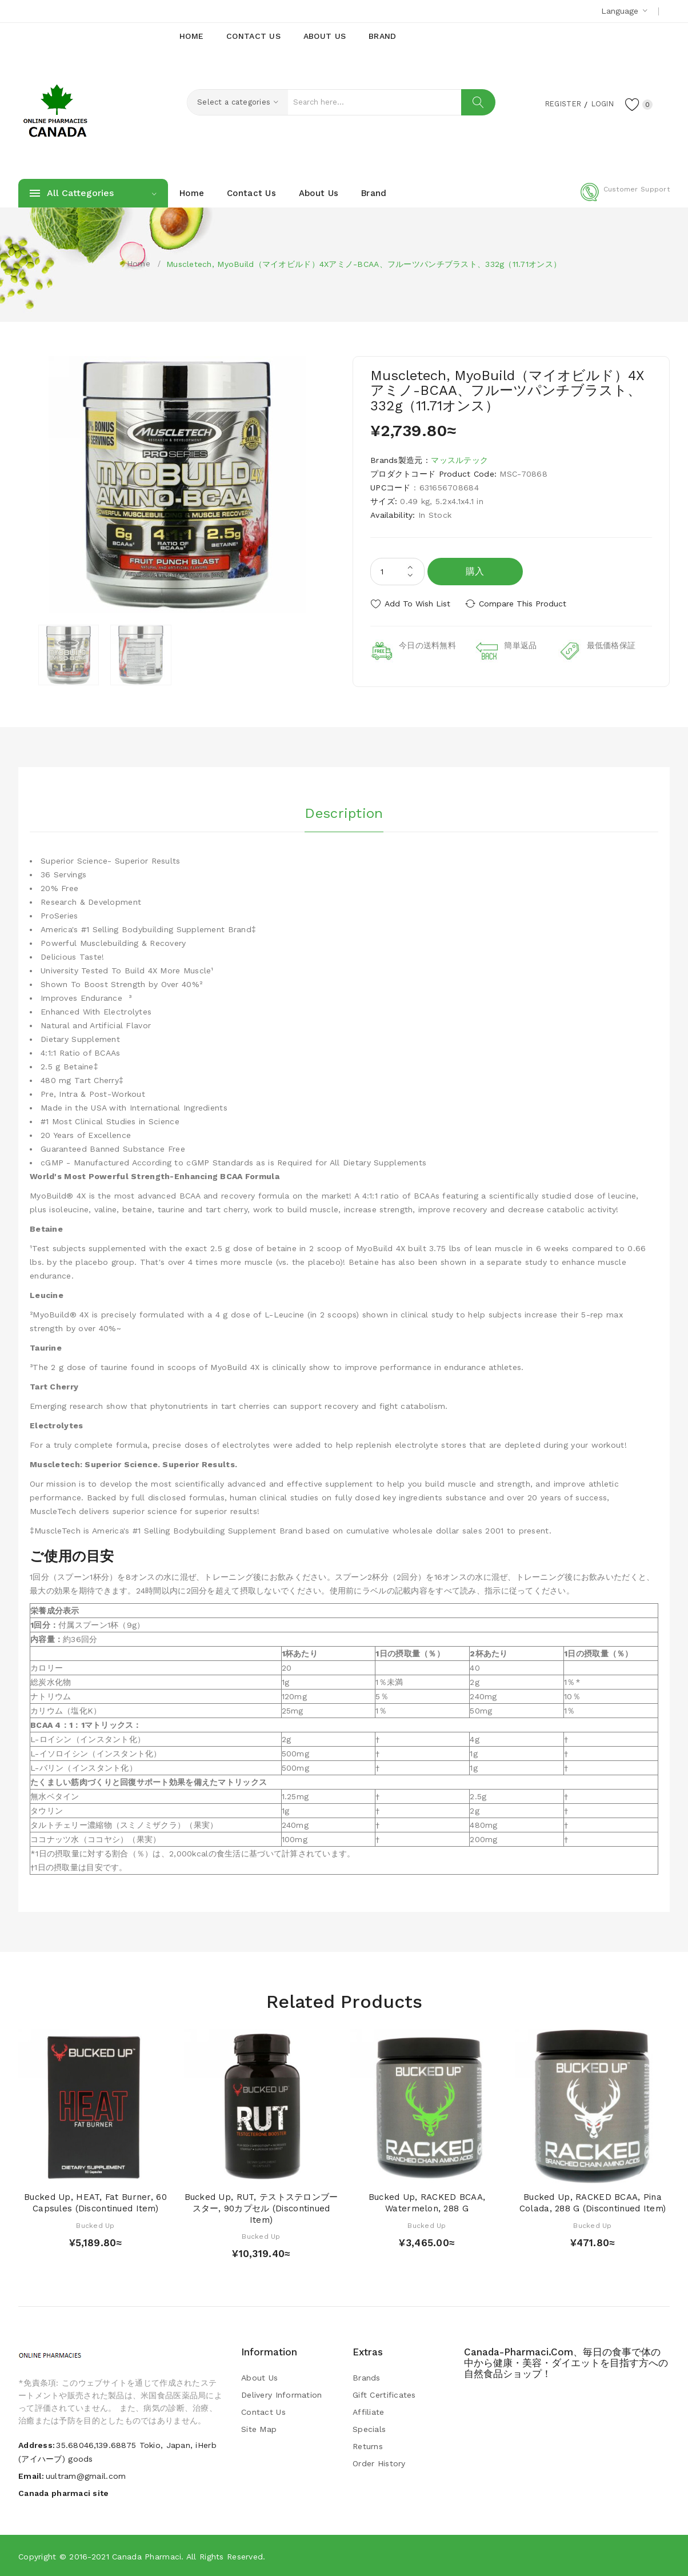  Describe the element at coordinates (259, 2428) in the screenshot. I see `Site Map` at that location.